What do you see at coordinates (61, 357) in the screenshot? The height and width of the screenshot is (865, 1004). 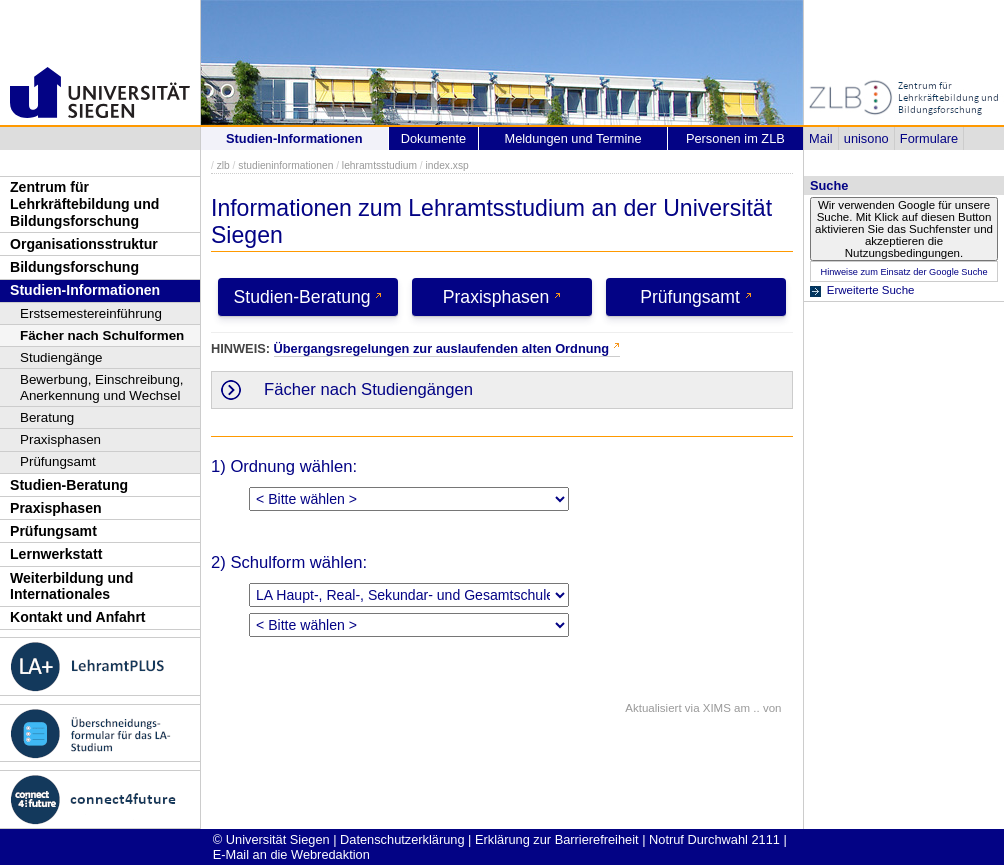 I see `Studiengänge` at bounding box center [61, 357].